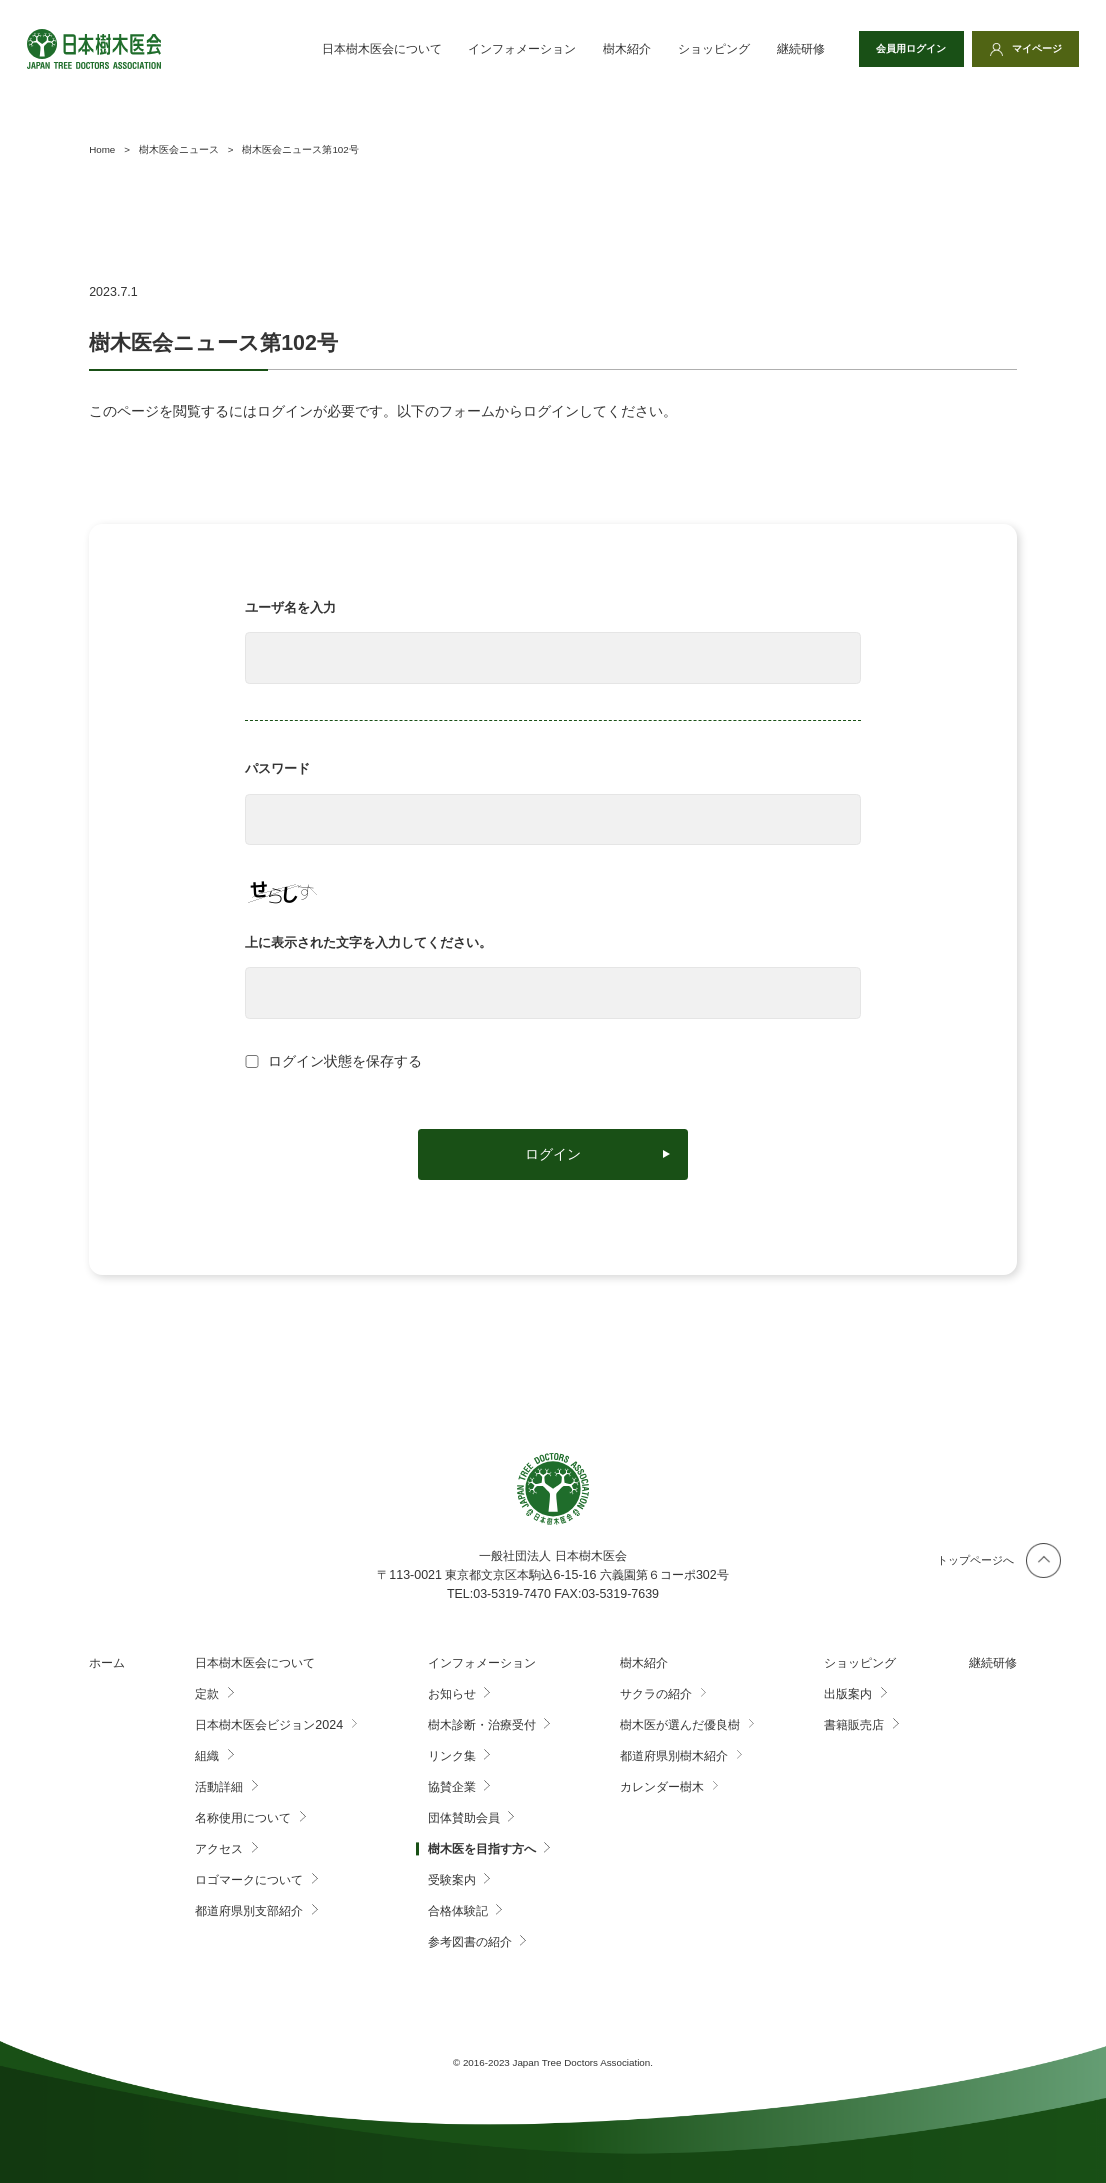 This screenshot has width=1106, height=2183. Describe the element at coordinates (674, 1756) in the screenshot. I see `都道府県別樹木紹介` at that location.